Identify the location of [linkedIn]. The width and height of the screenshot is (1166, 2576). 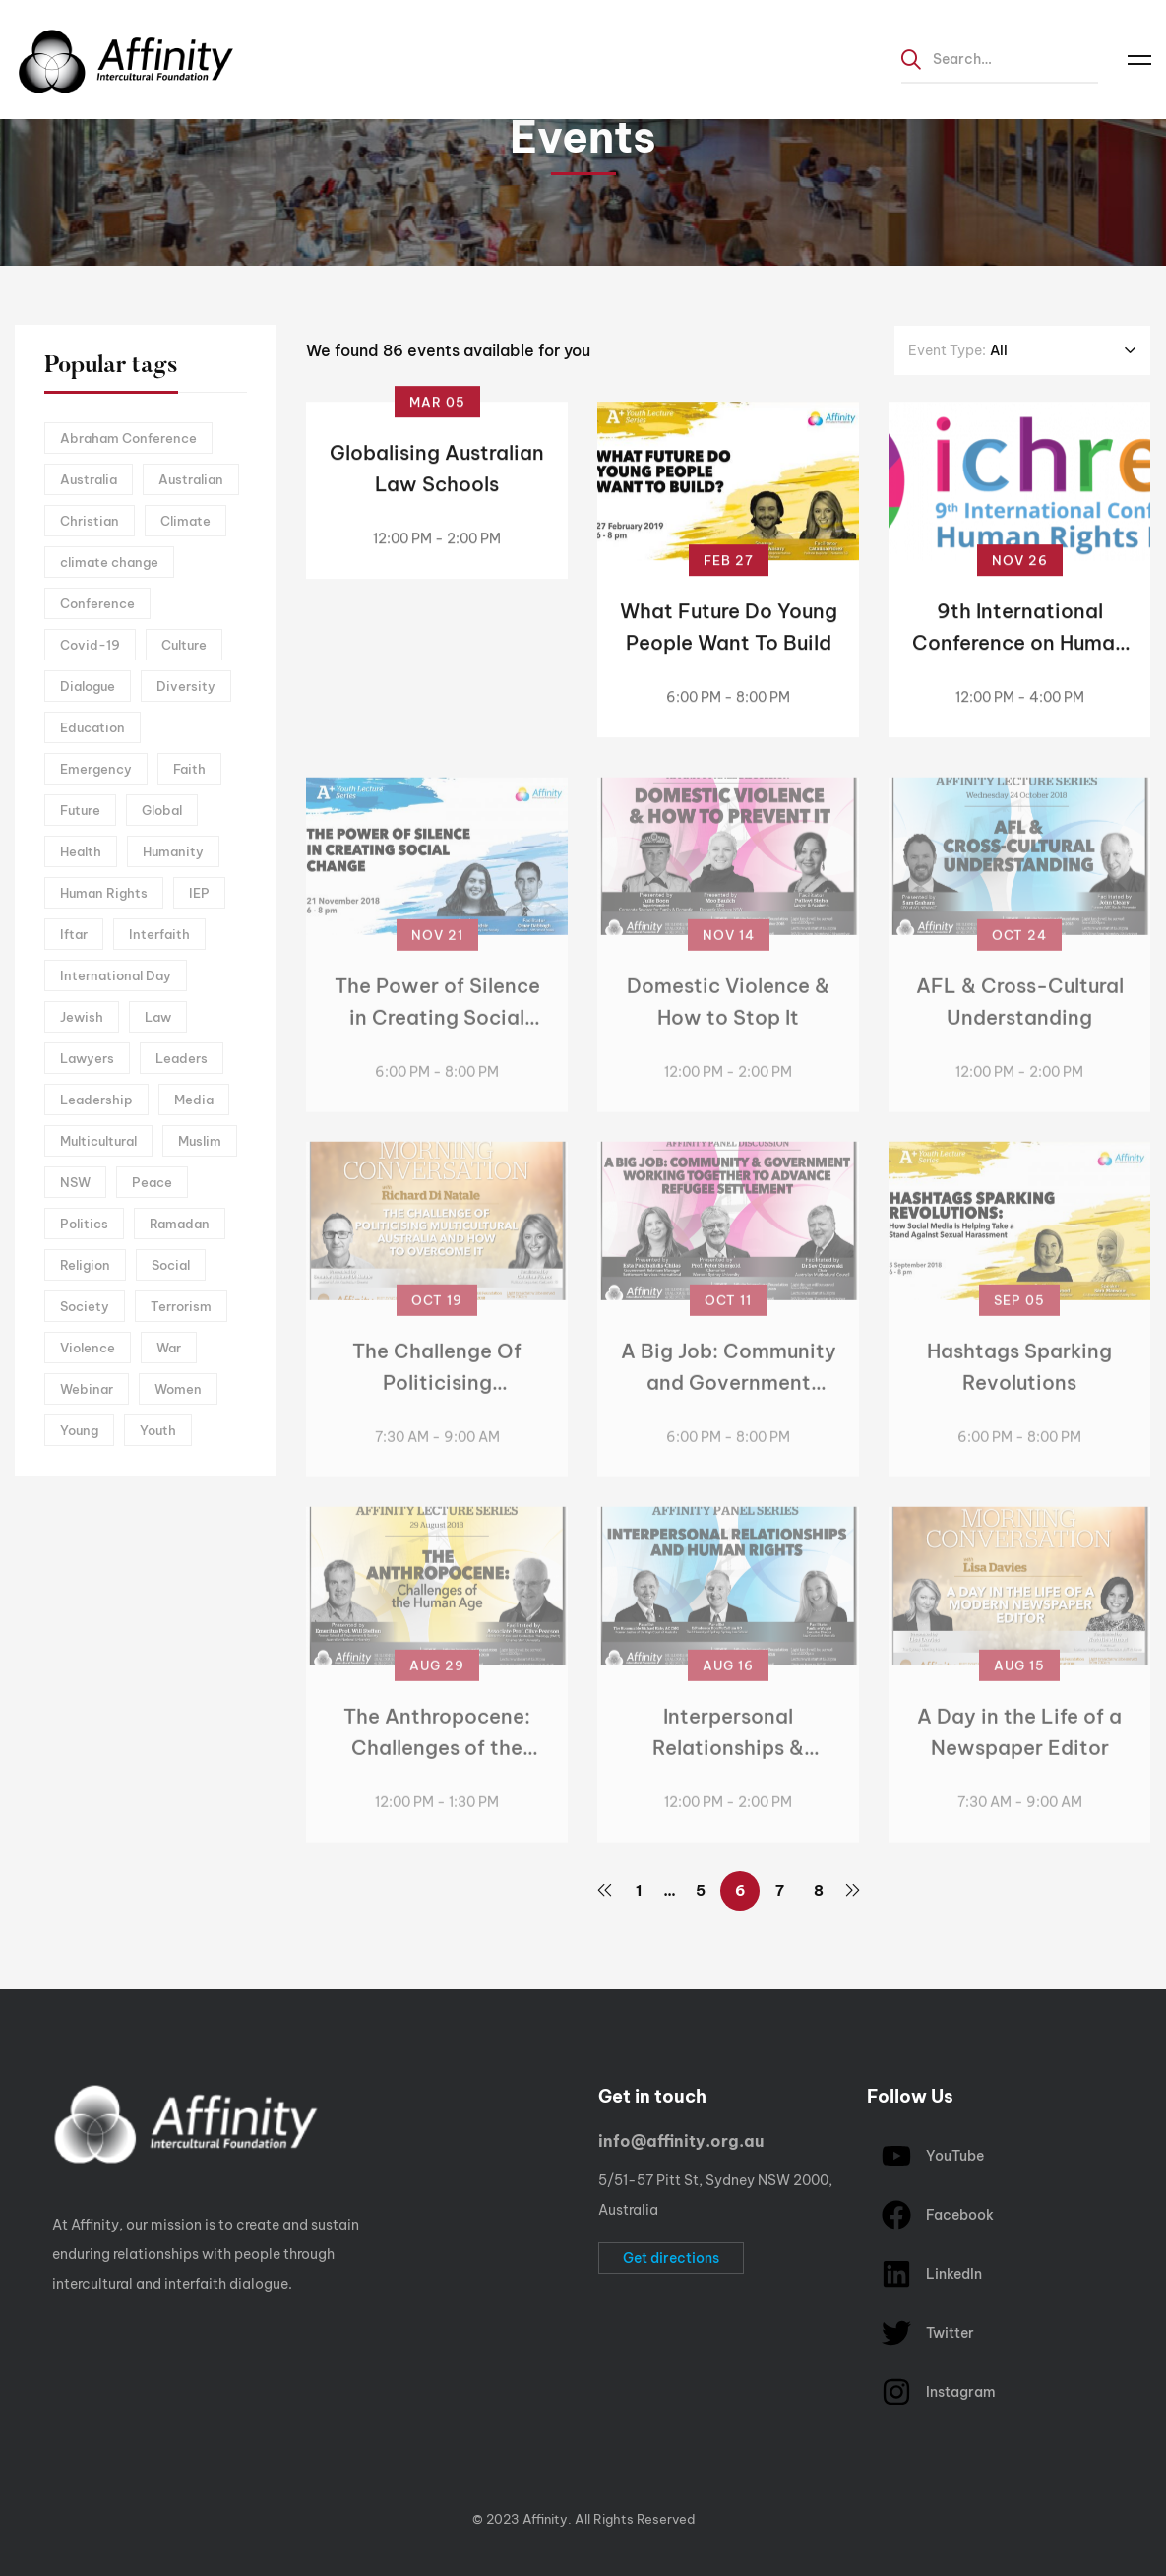
(159, 2469).